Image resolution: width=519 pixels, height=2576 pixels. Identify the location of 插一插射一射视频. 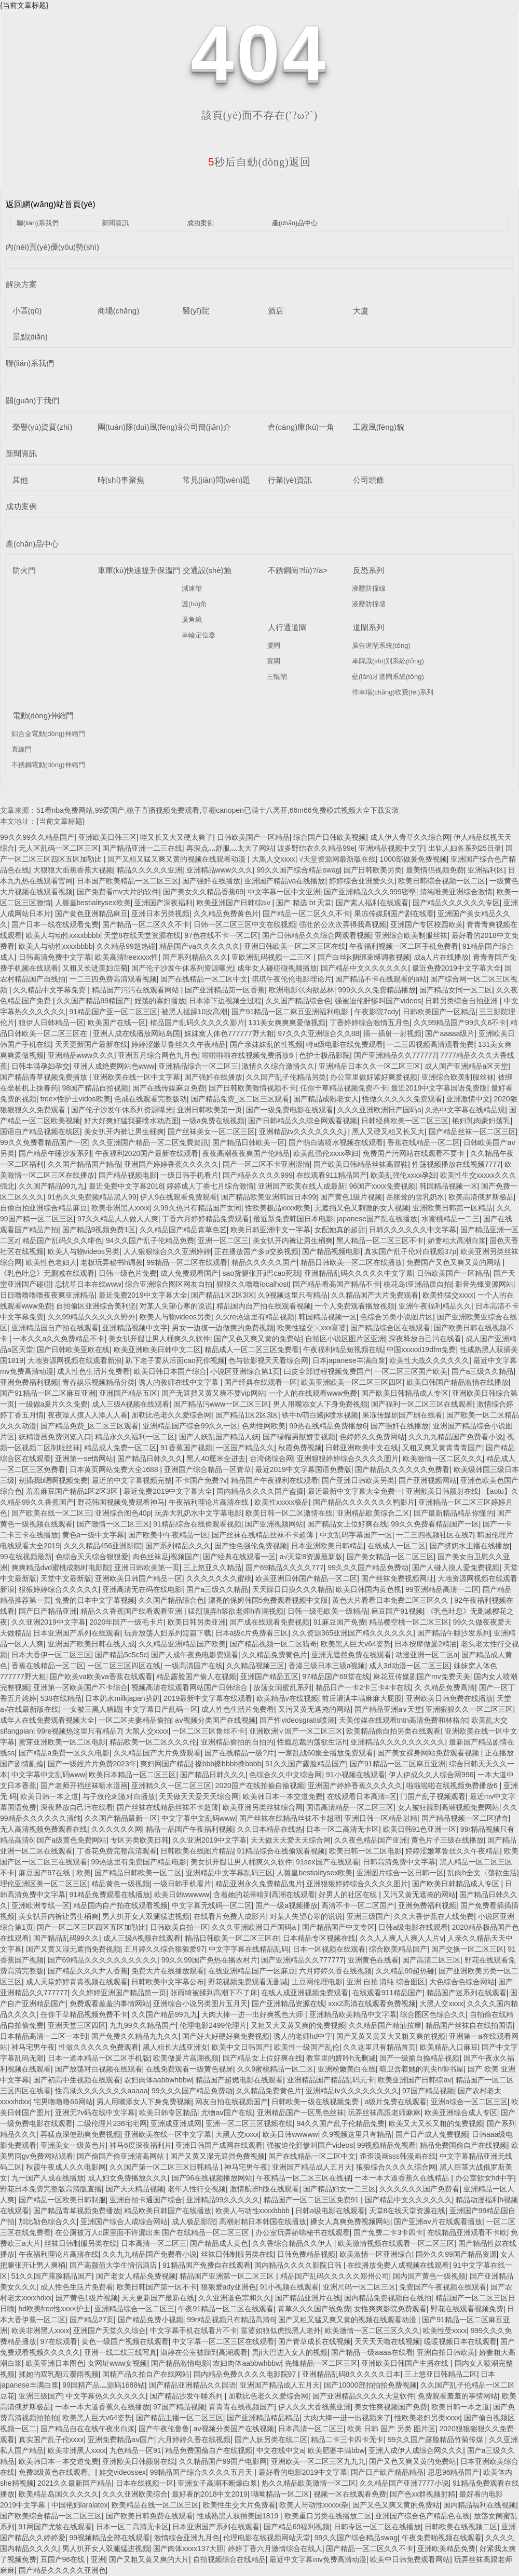
(392, 1033).